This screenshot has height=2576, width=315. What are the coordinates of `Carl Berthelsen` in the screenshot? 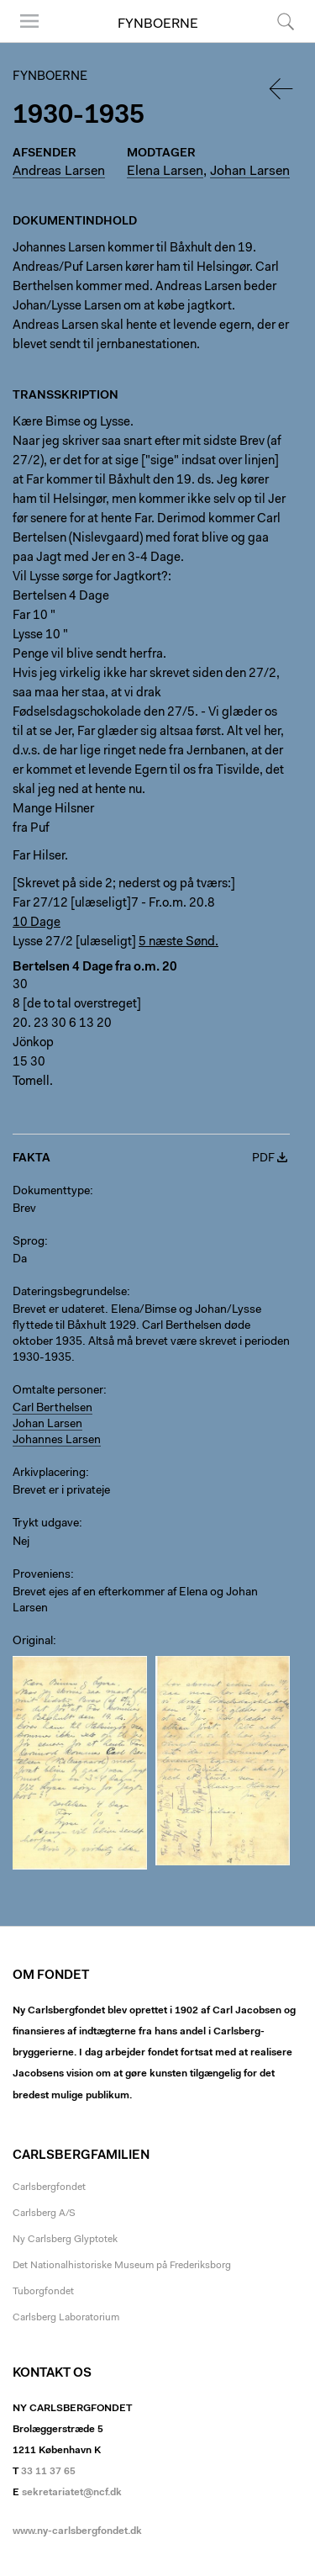 It's located at (52, 1409).